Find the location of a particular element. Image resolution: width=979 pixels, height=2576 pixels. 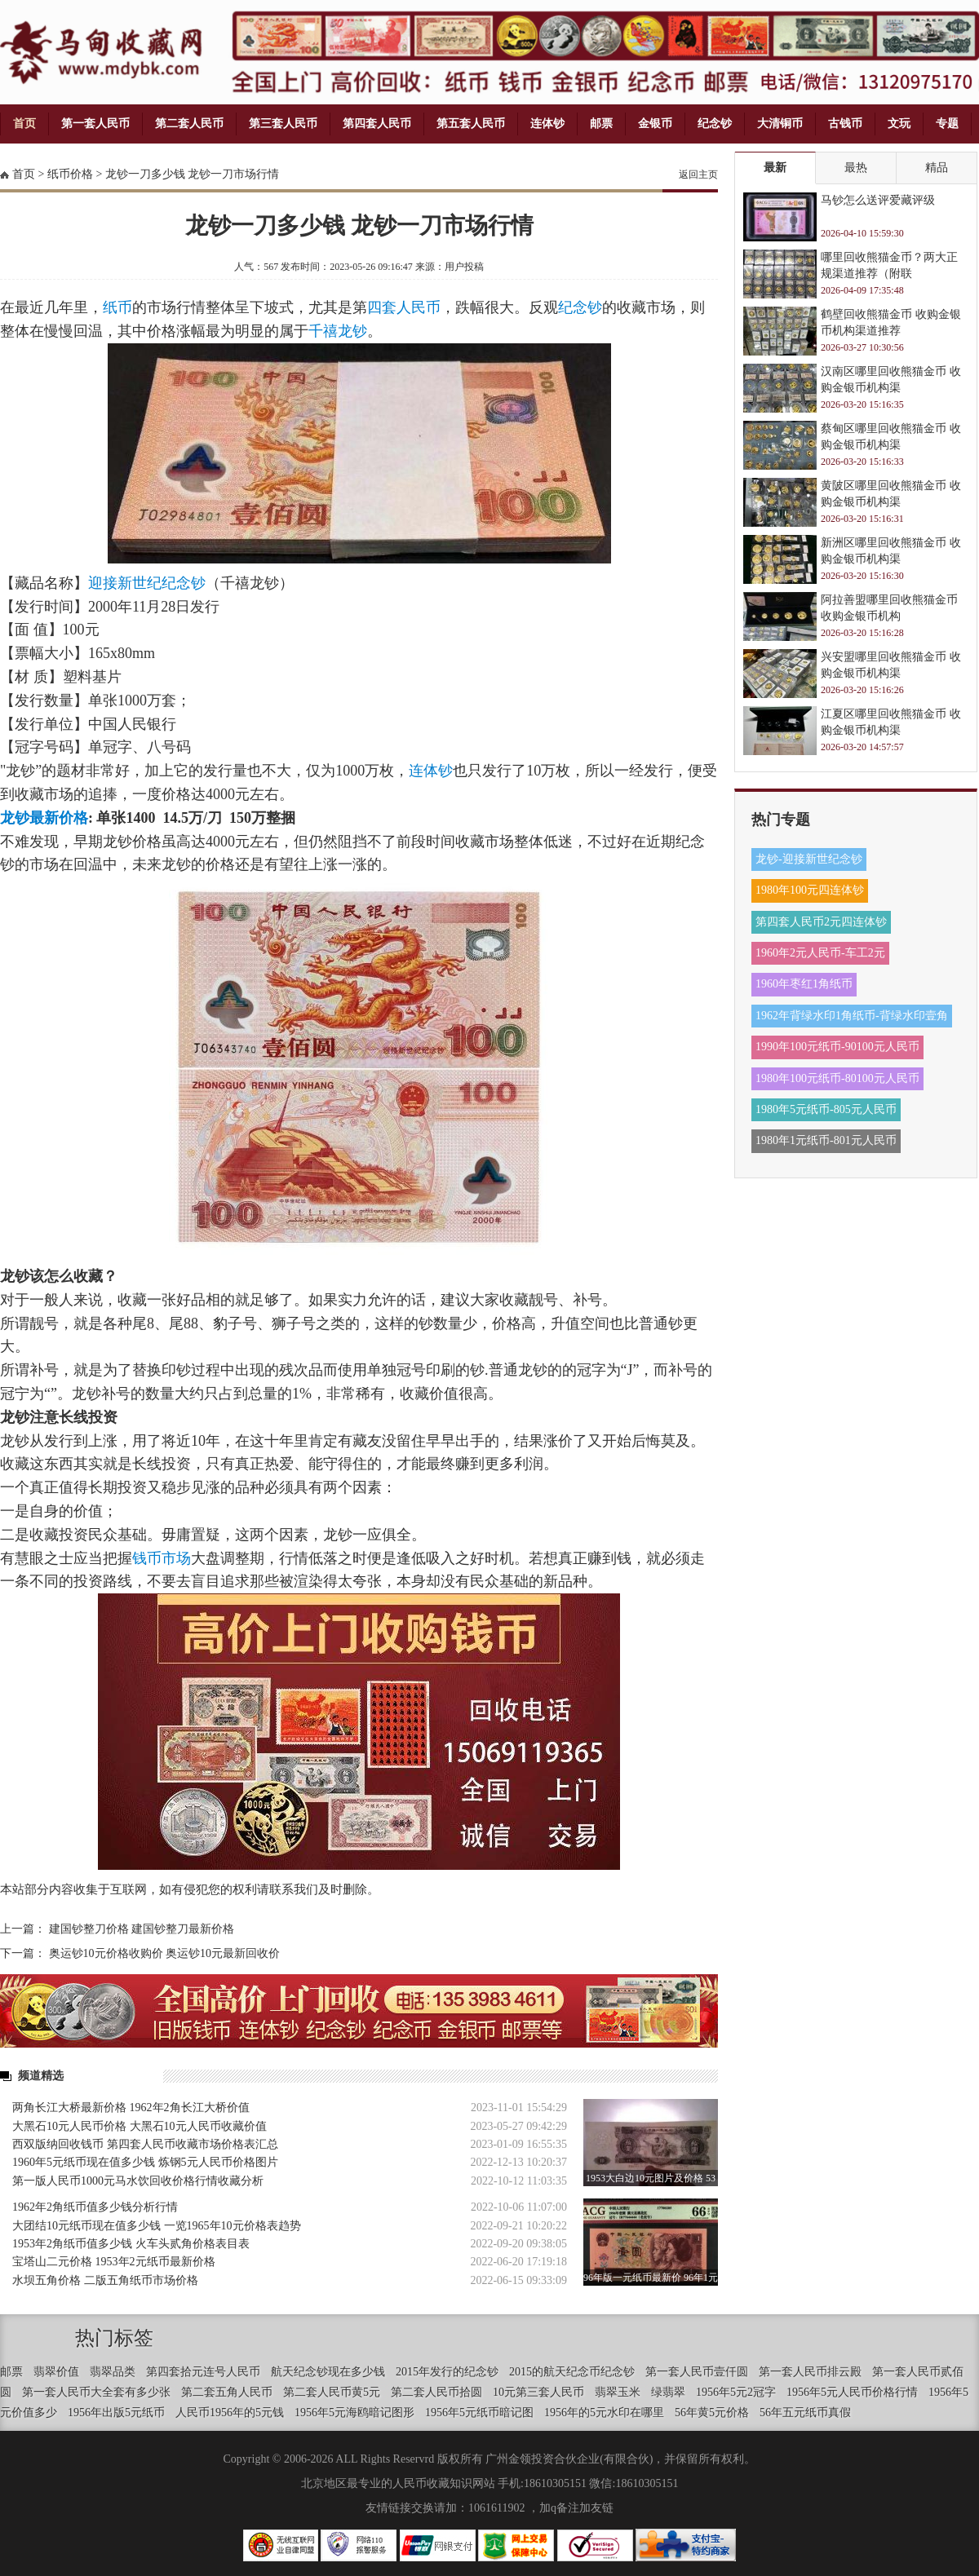

热门标签 is located at coordinates (114, 2337).